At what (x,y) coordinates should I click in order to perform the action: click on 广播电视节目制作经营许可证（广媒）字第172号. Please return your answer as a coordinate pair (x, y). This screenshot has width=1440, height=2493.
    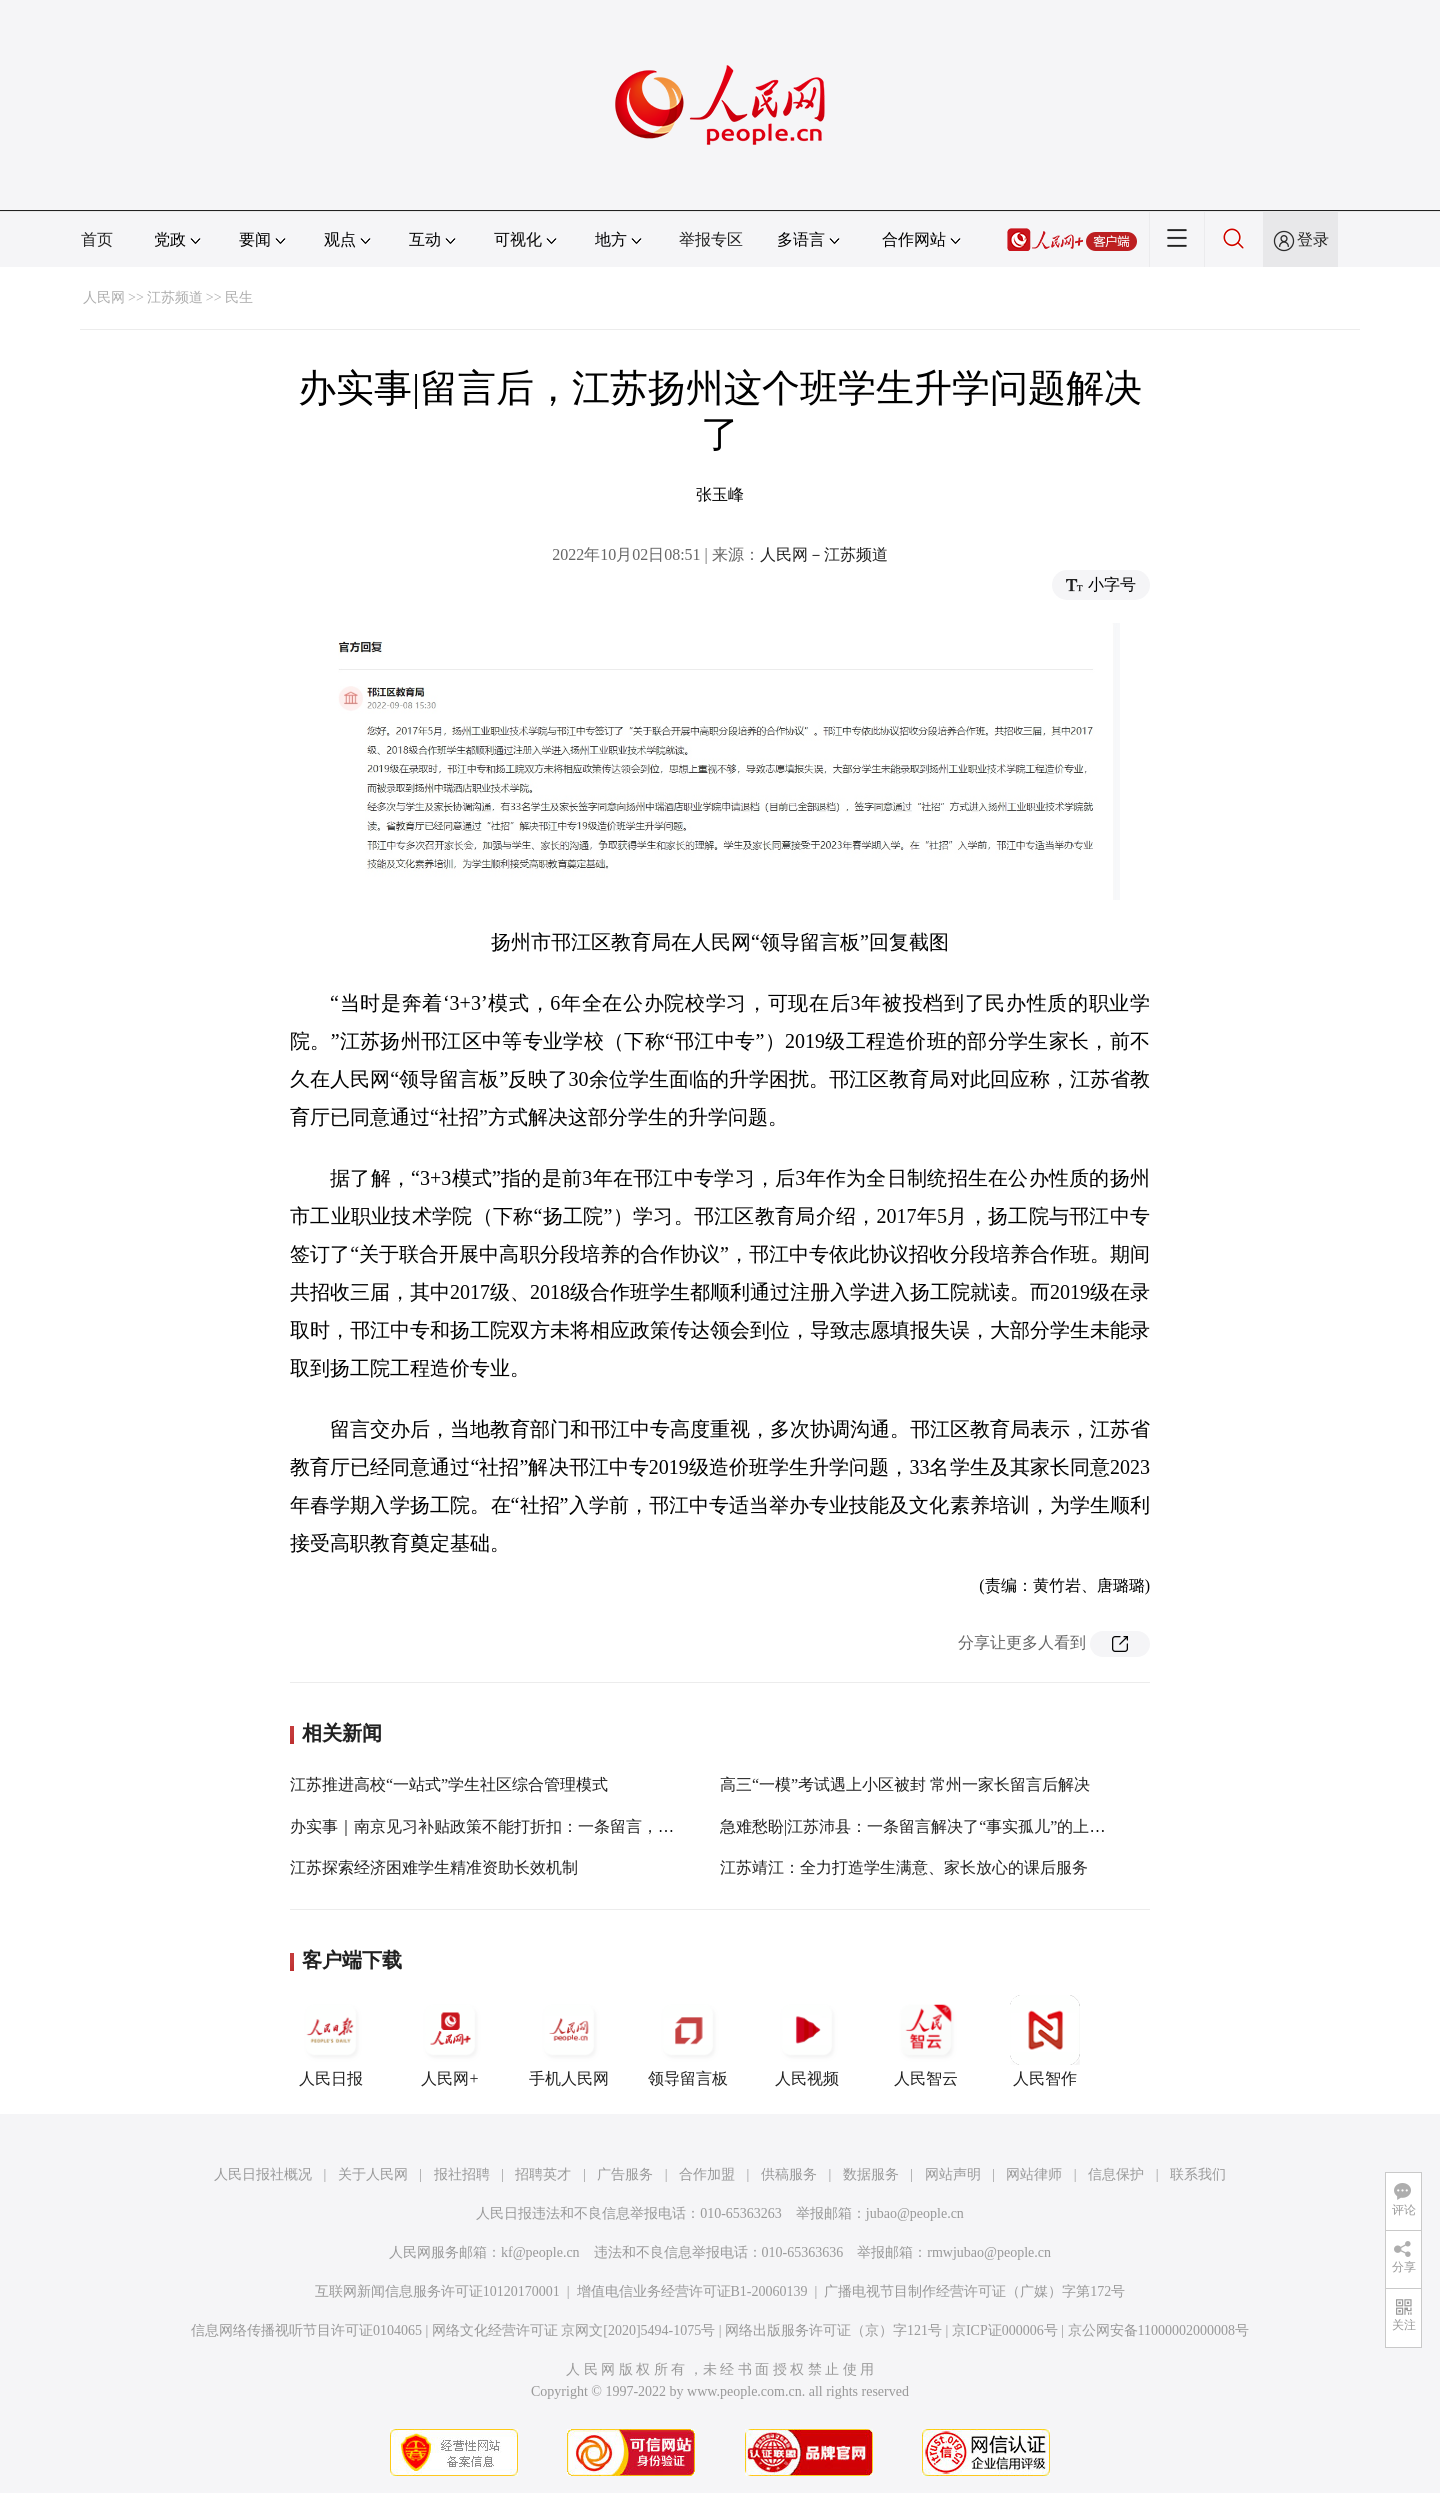
    Looking at the image, I should click on (974, 2291).